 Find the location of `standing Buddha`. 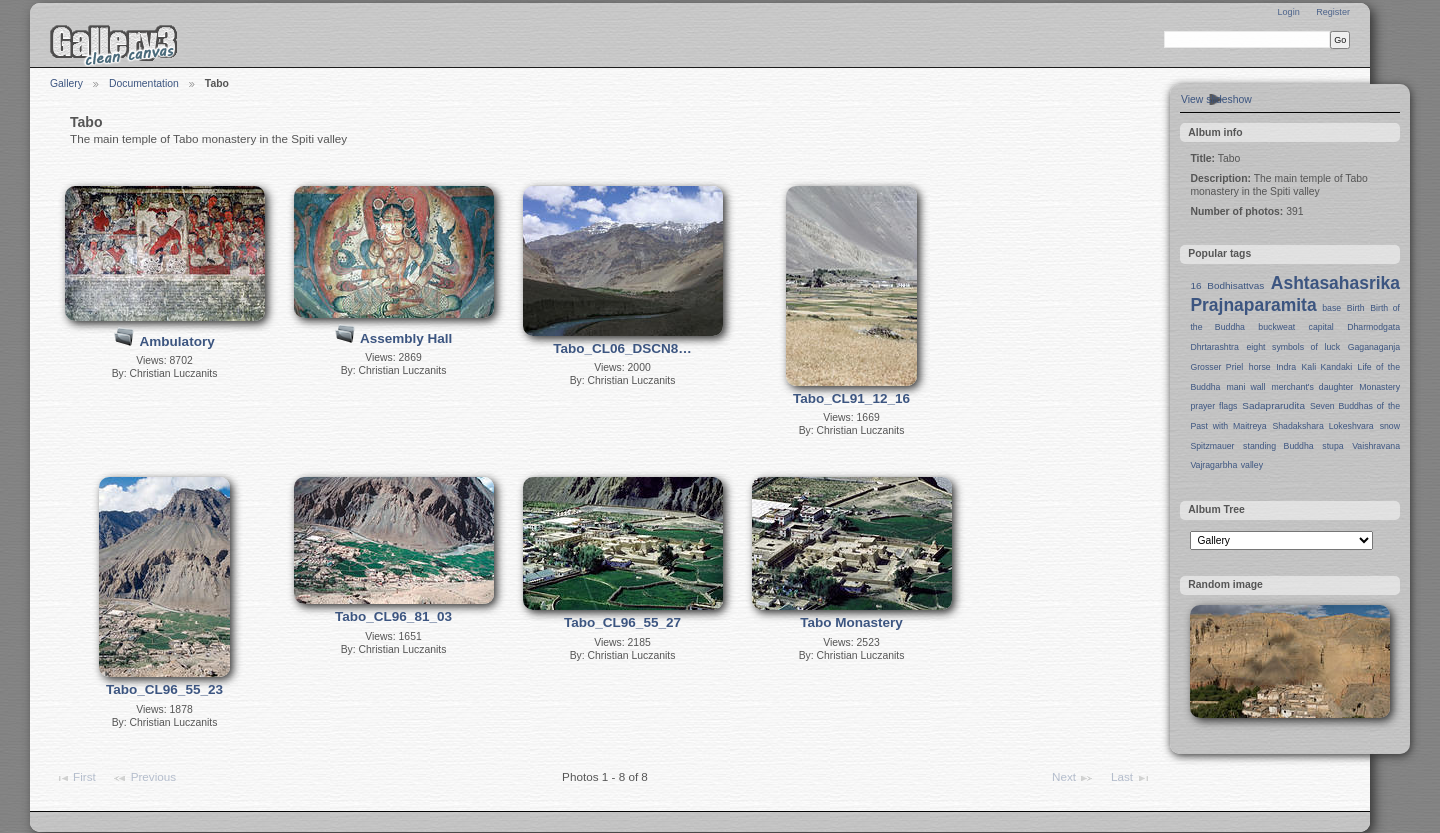

standing Buddha is located at coordinates (1278, 446).